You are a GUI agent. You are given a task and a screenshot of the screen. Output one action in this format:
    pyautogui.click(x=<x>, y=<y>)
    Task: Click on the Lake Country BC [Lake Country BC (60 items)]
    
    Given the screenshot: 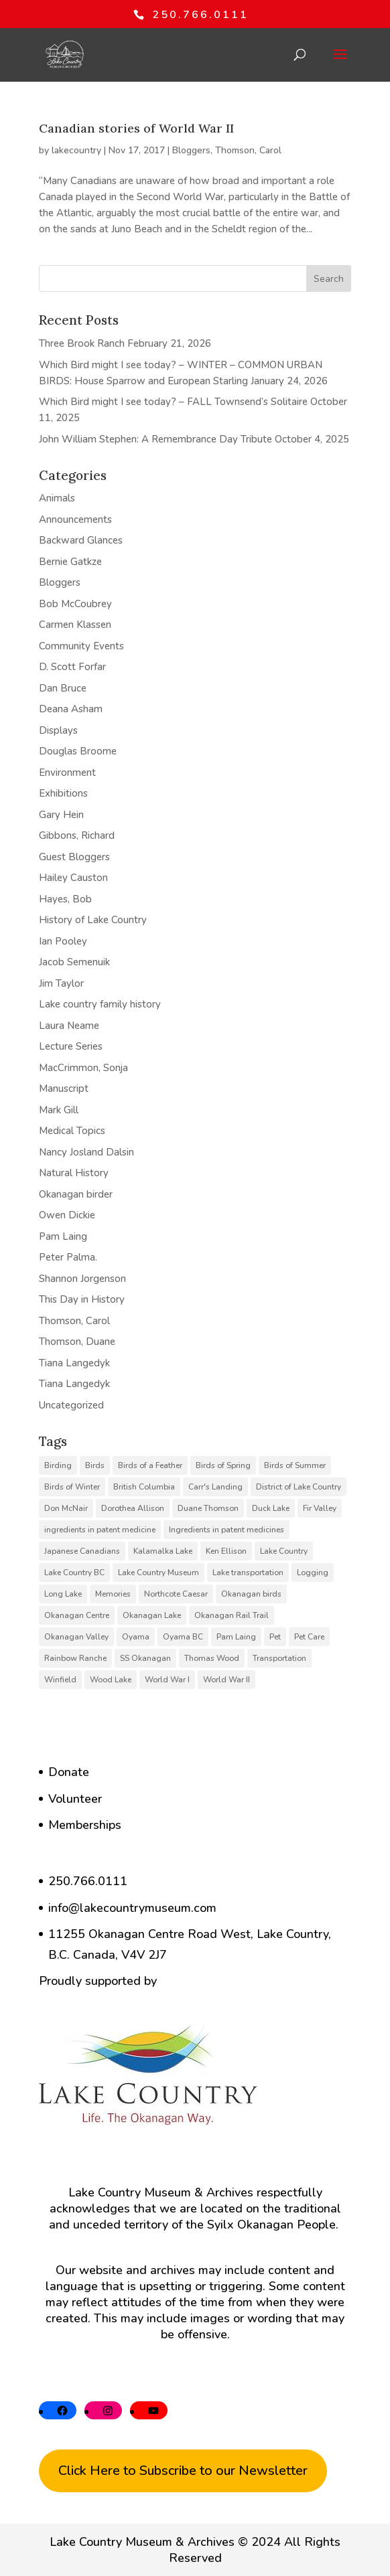 What is the action you would take?
    pyautogui.click(x=74, y=1572)
    